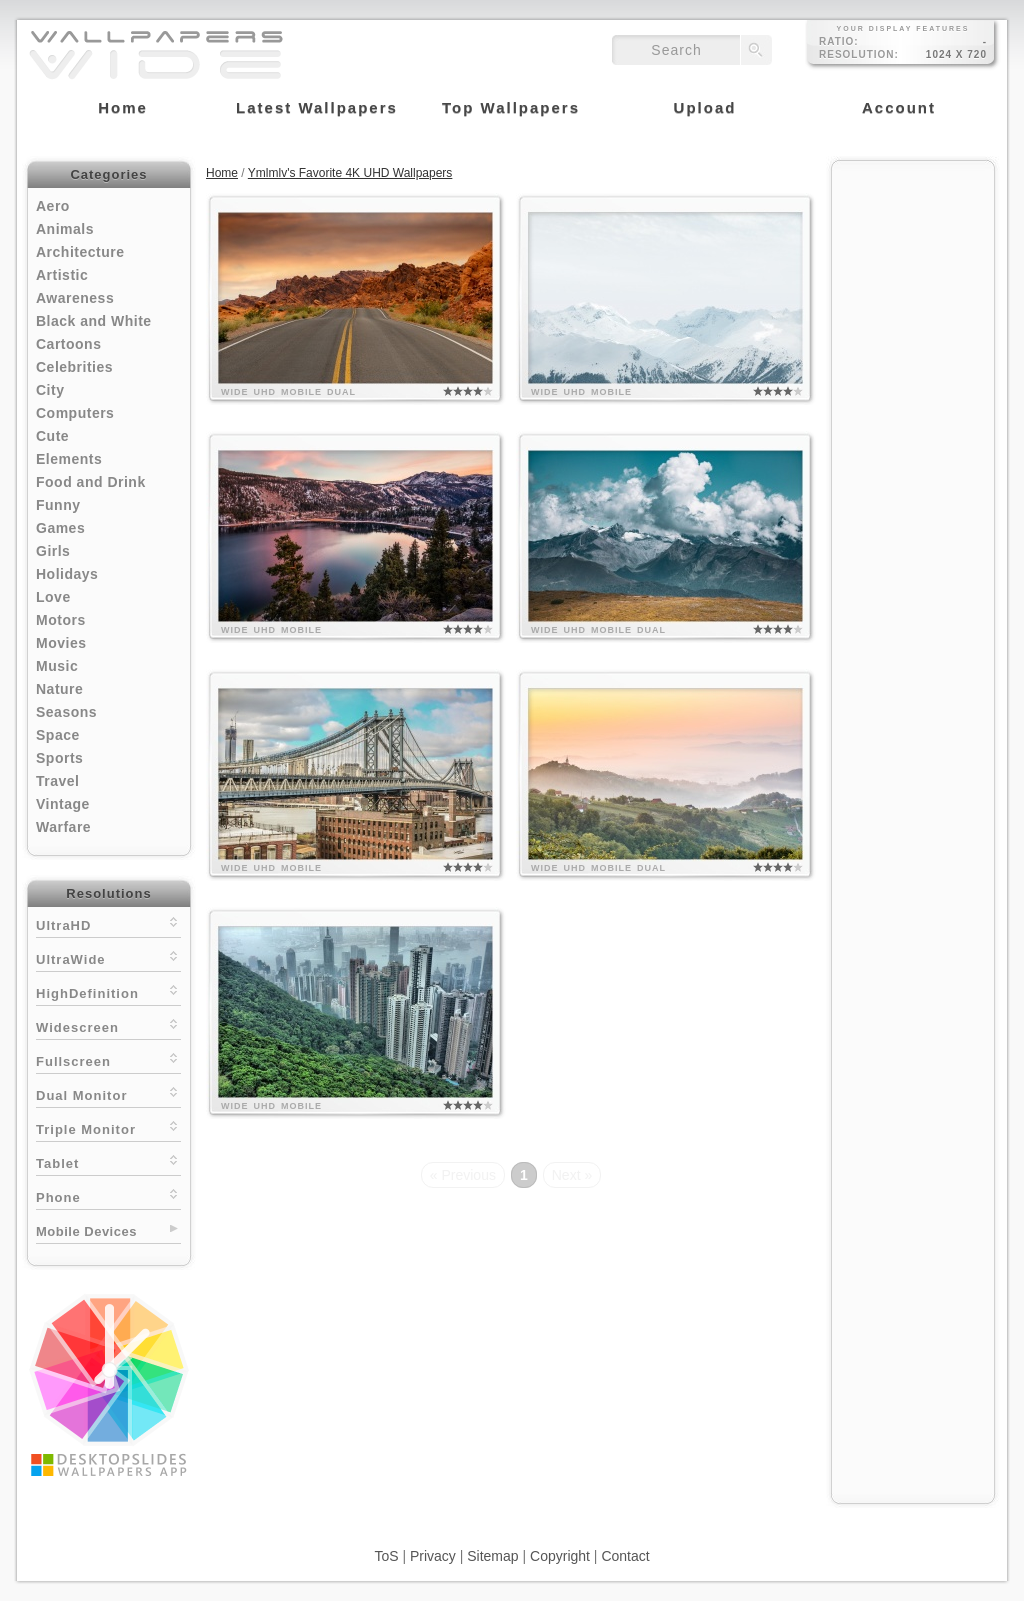  I want to click on City, so click(50, 390).